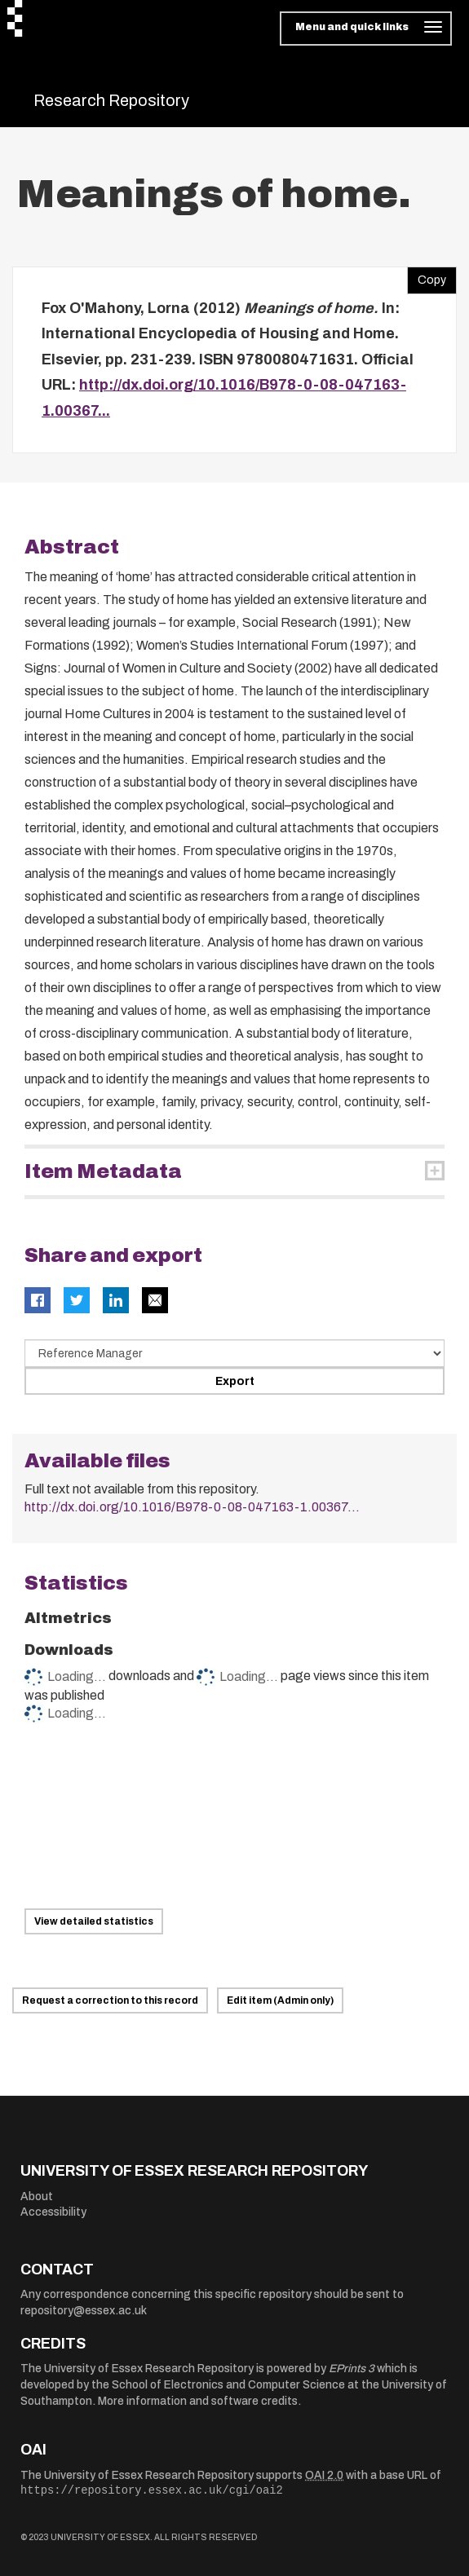  What do you see at coordinates (228, 2385) in the screenshot?
I see `School of Electronics and Computer Science` at bounding box center [228, 2385].